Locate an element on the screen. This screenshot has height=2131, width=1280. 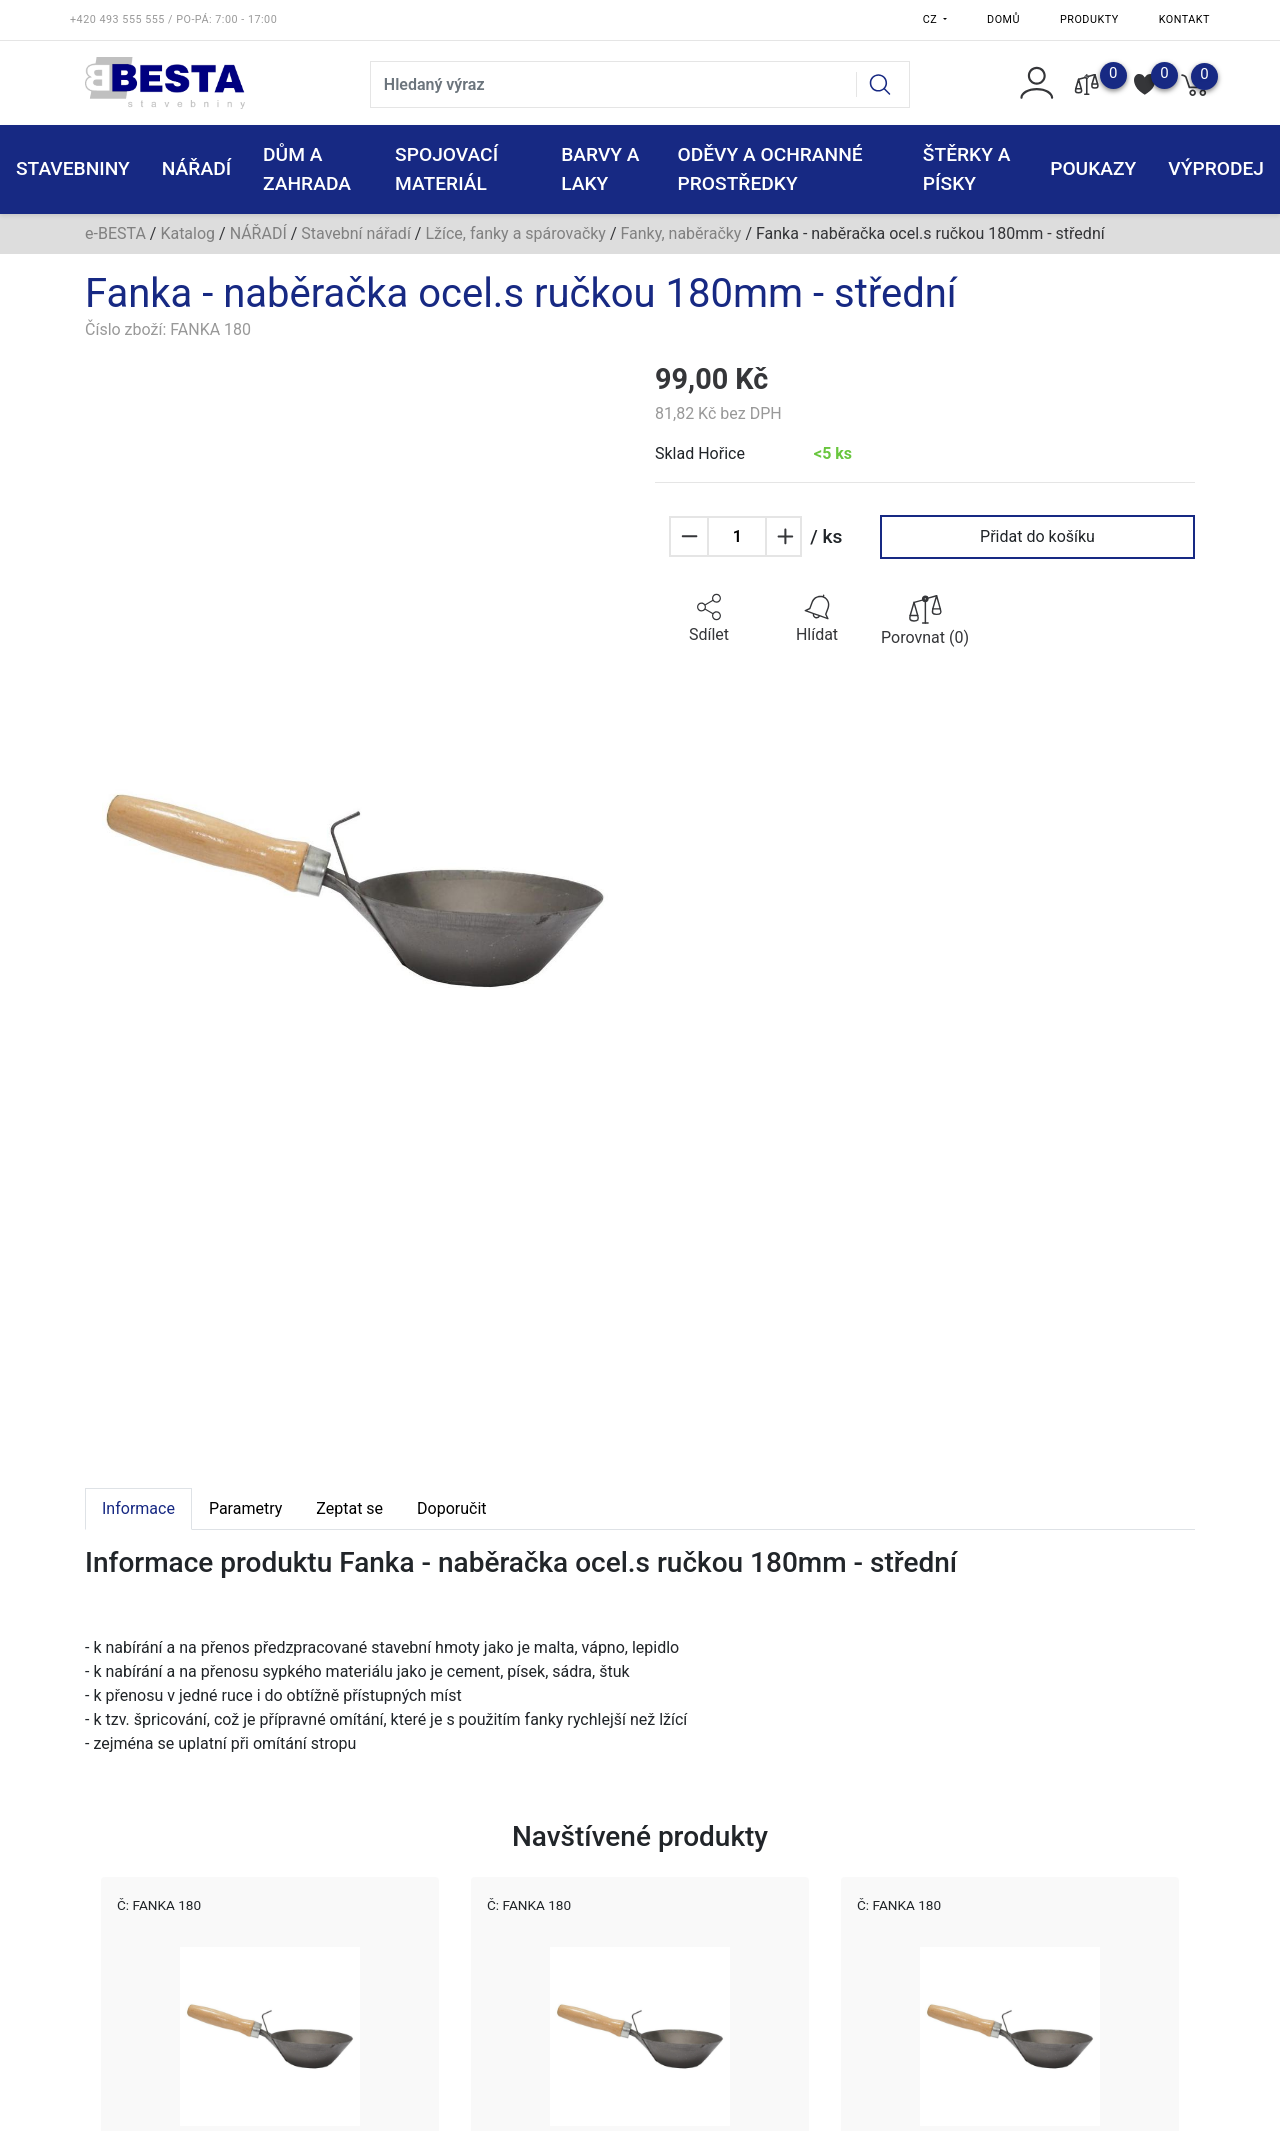
SPOJOVACÍ MATERIÁL [button] is located at coordinates (446, 169).